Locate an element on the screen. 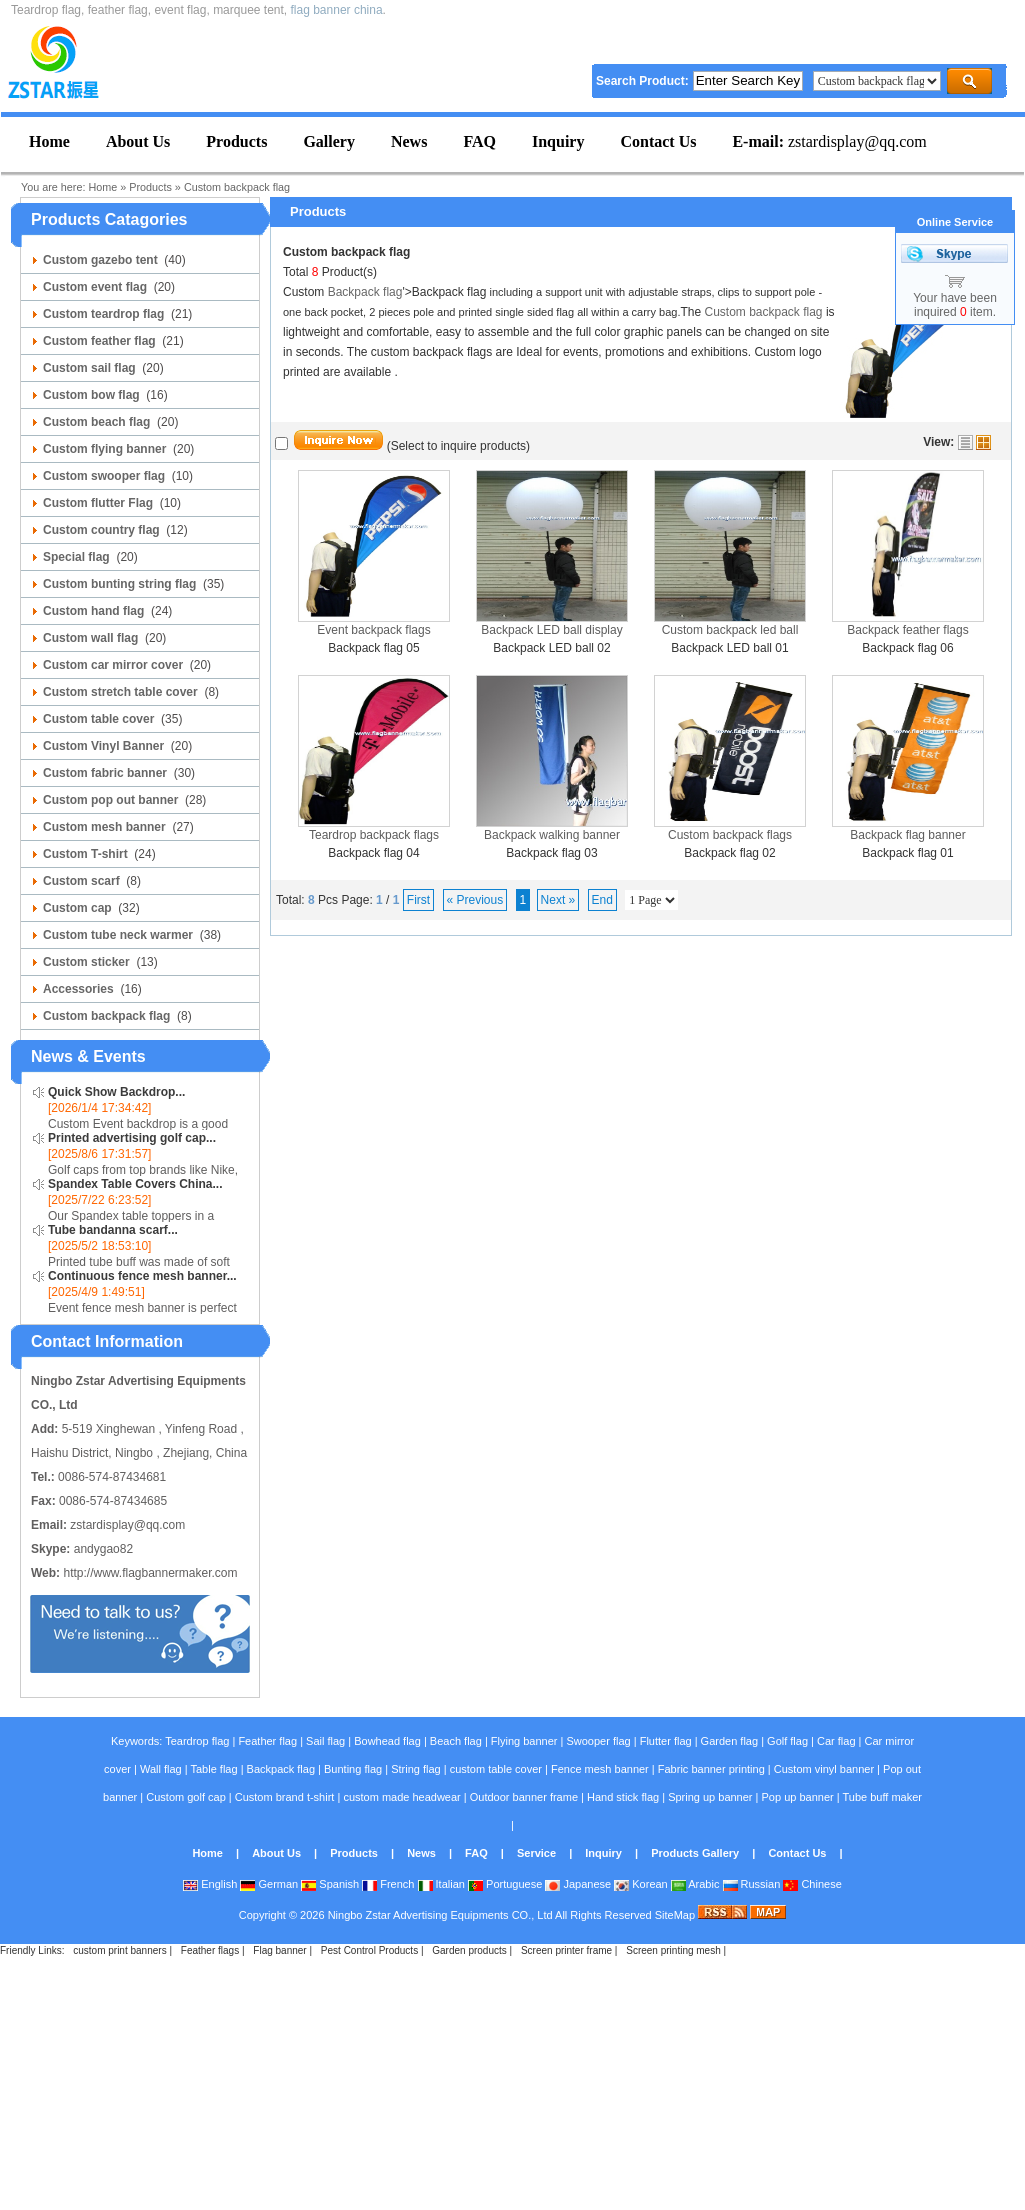  Next » is located at coordinates (558, 900).